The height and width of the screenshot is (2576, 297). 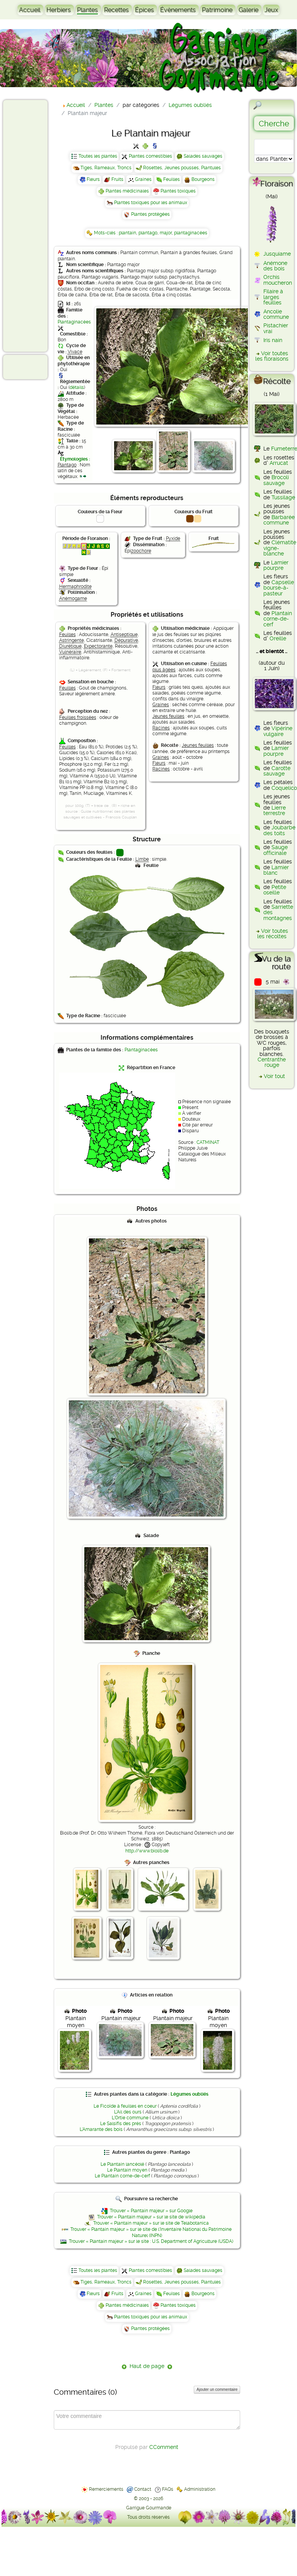 What do you see at coordinates (277, 279) in the screenshot?
I see `Orchis moucheron` at bounding box center [277, 279].